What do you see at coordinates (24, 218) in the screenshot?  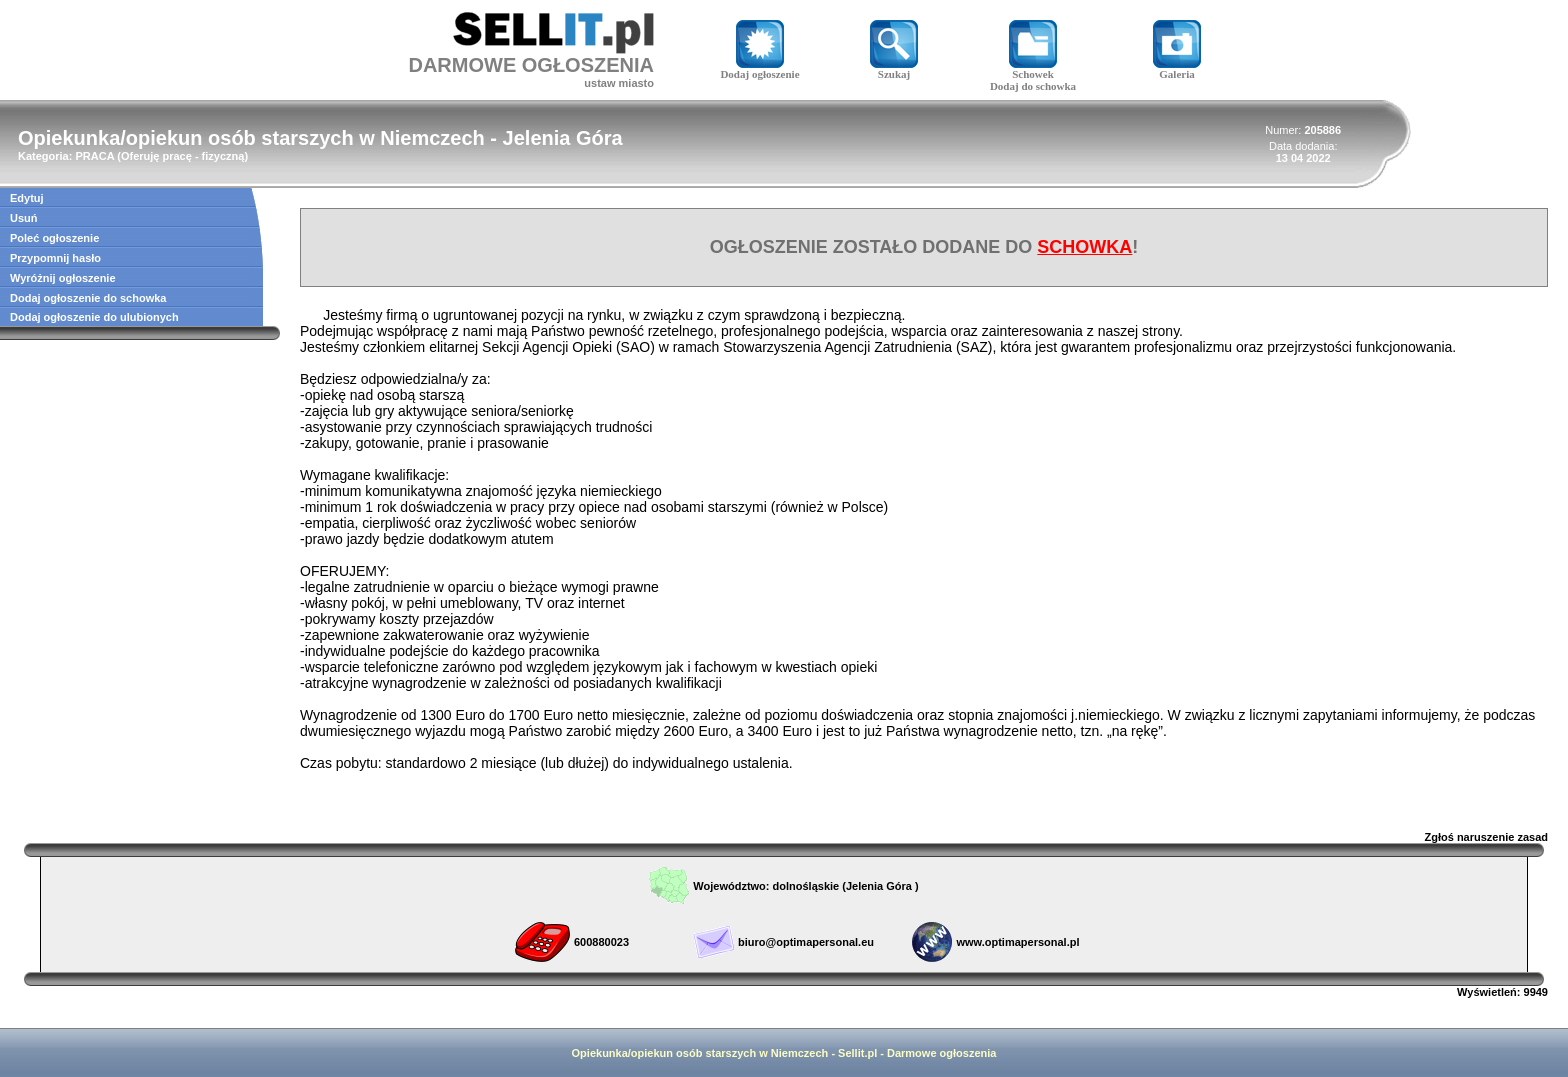 I see `Usuń` at bounding box center [24, 218].